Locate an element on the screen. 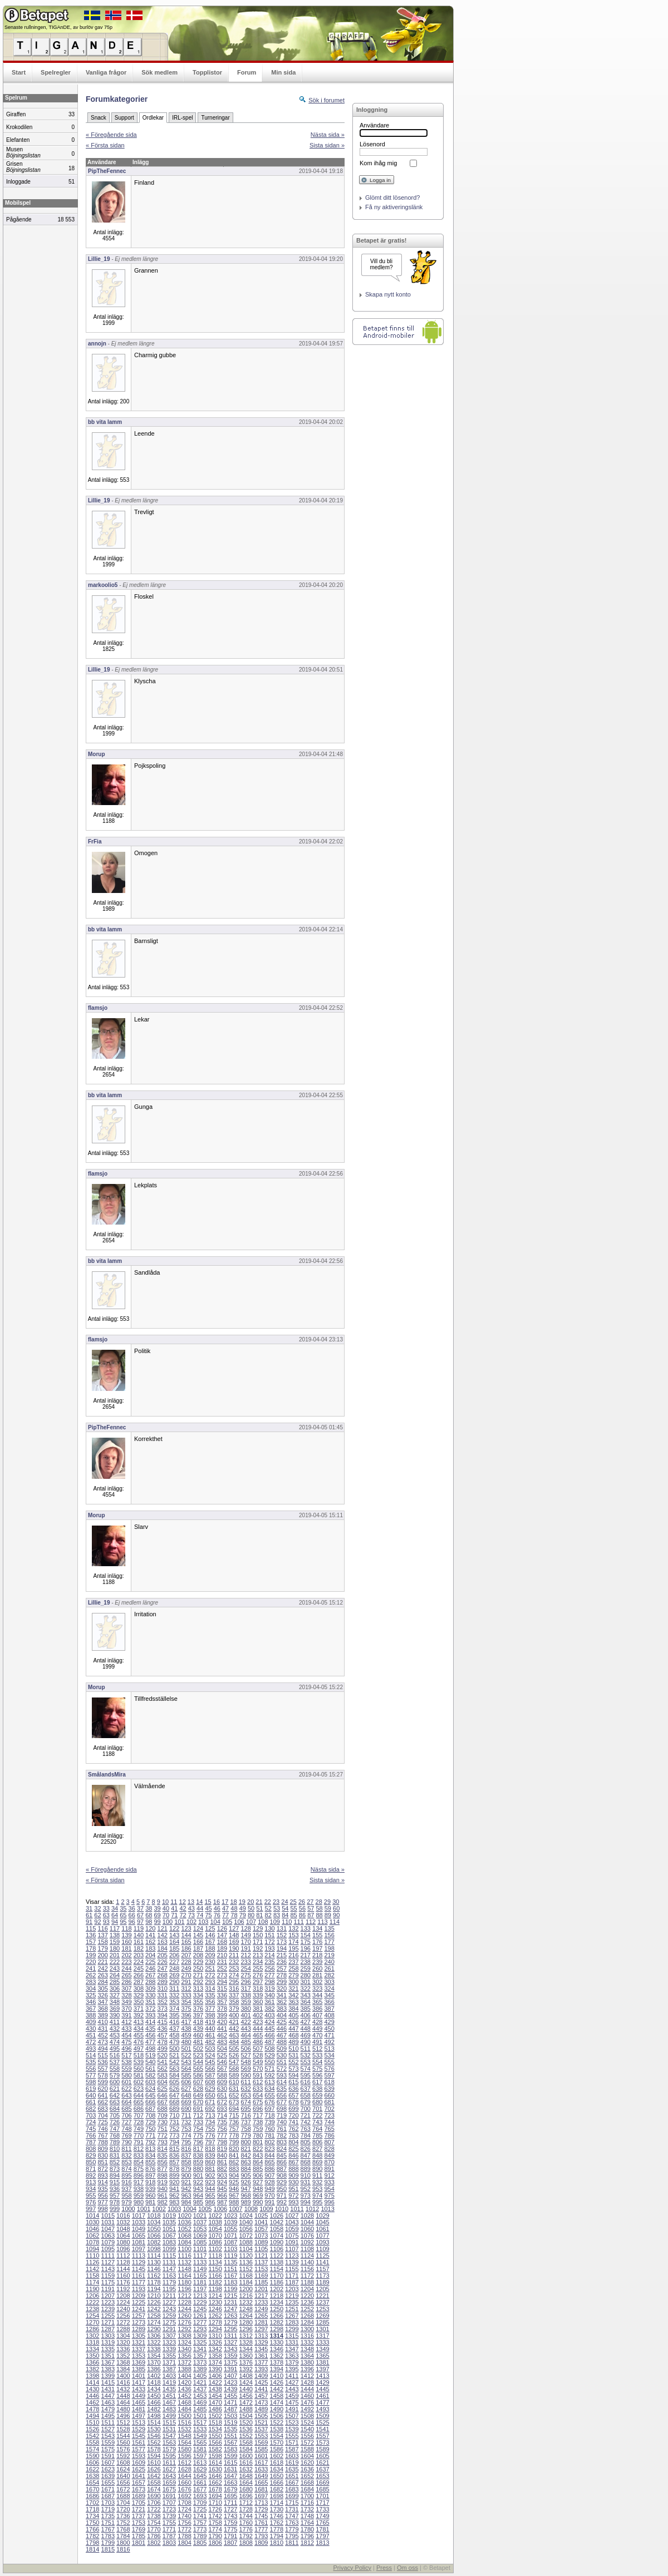 The height and width of the screenshot is (2576, 668). 1707 is located at coordinates (169, 2502).